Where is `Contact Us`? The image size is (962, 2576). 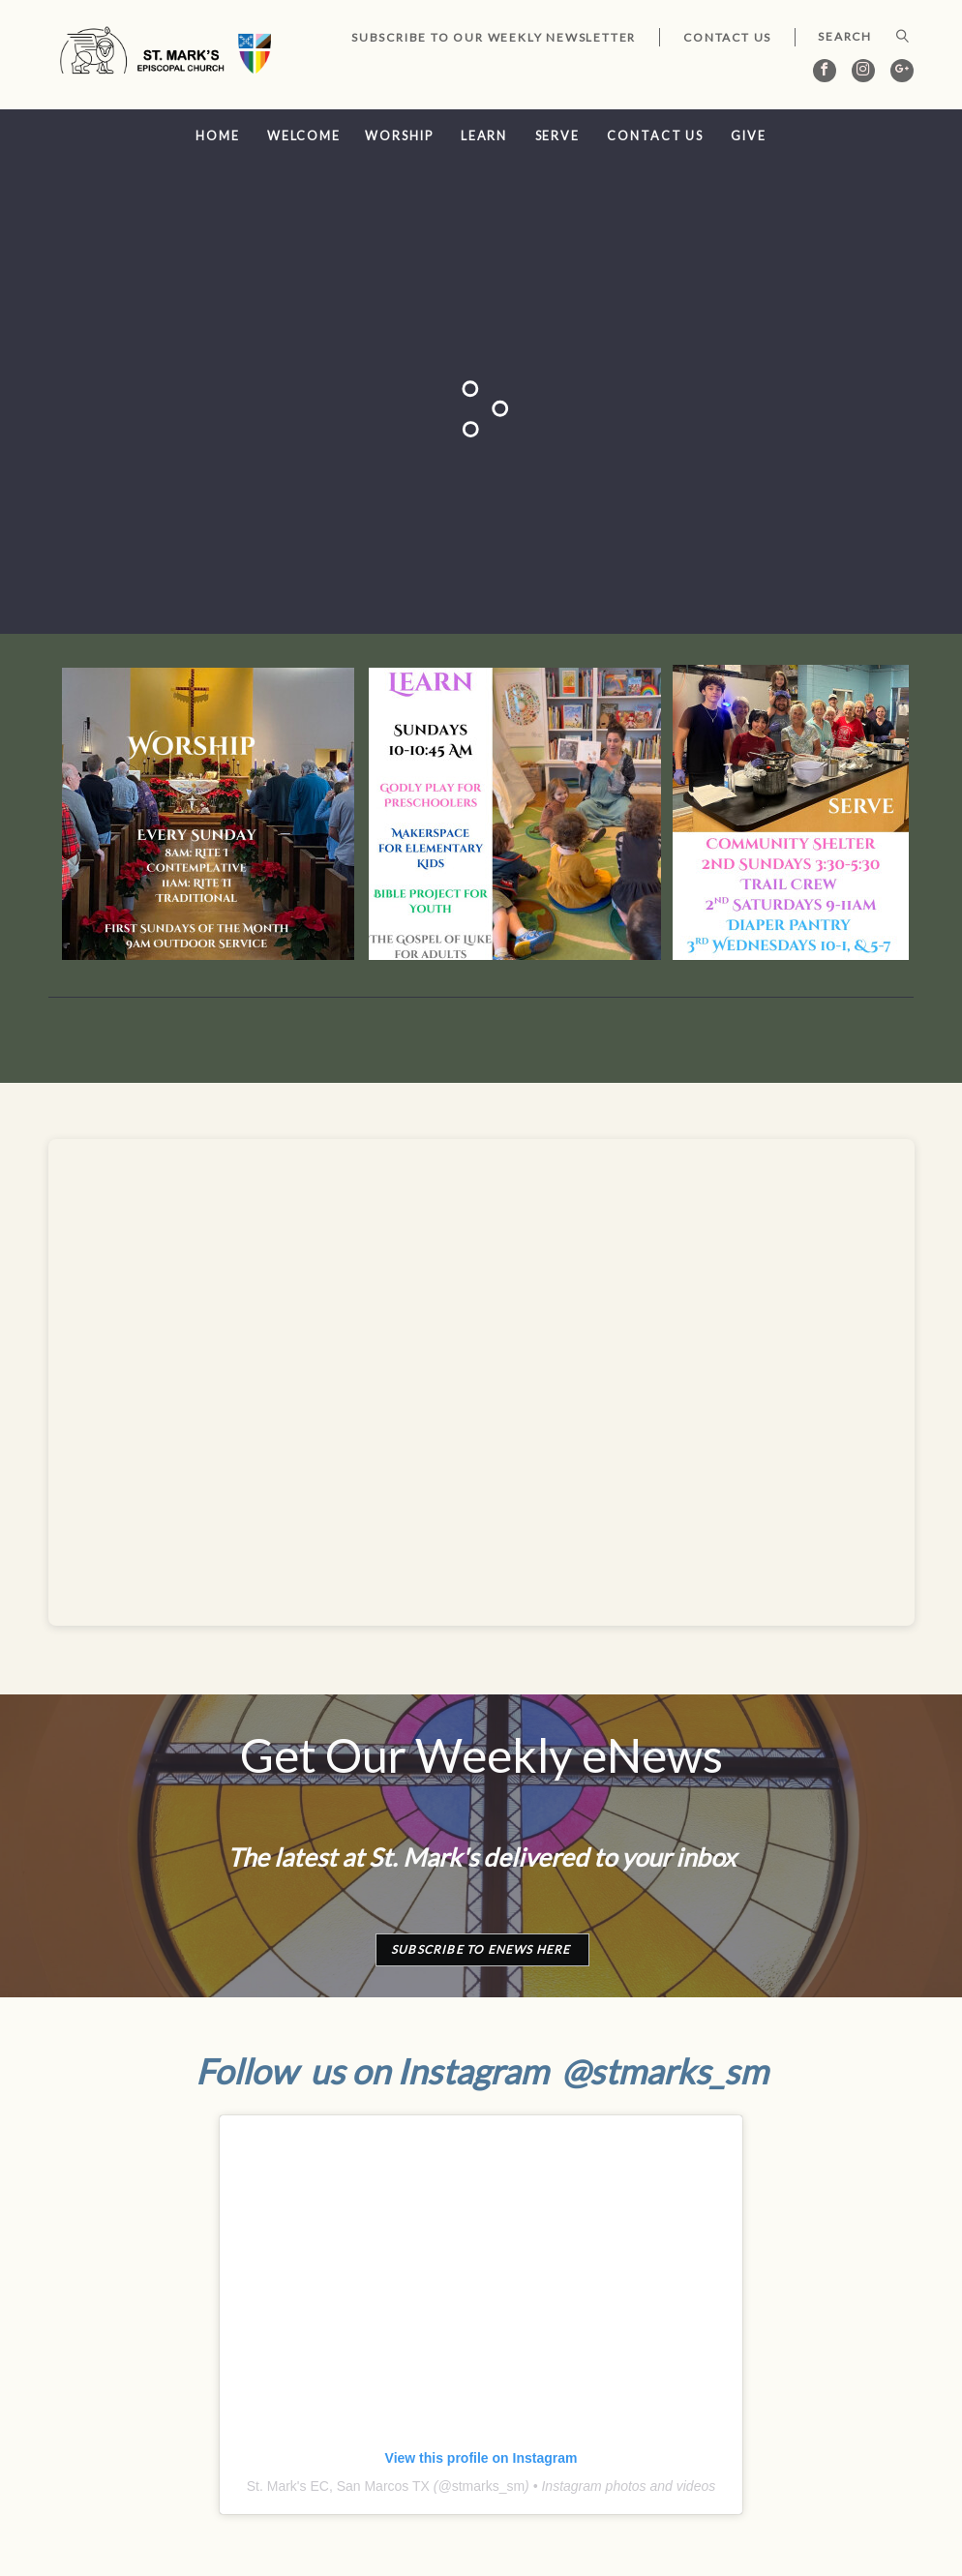 Contact Us is located at coordinates (727, 37).